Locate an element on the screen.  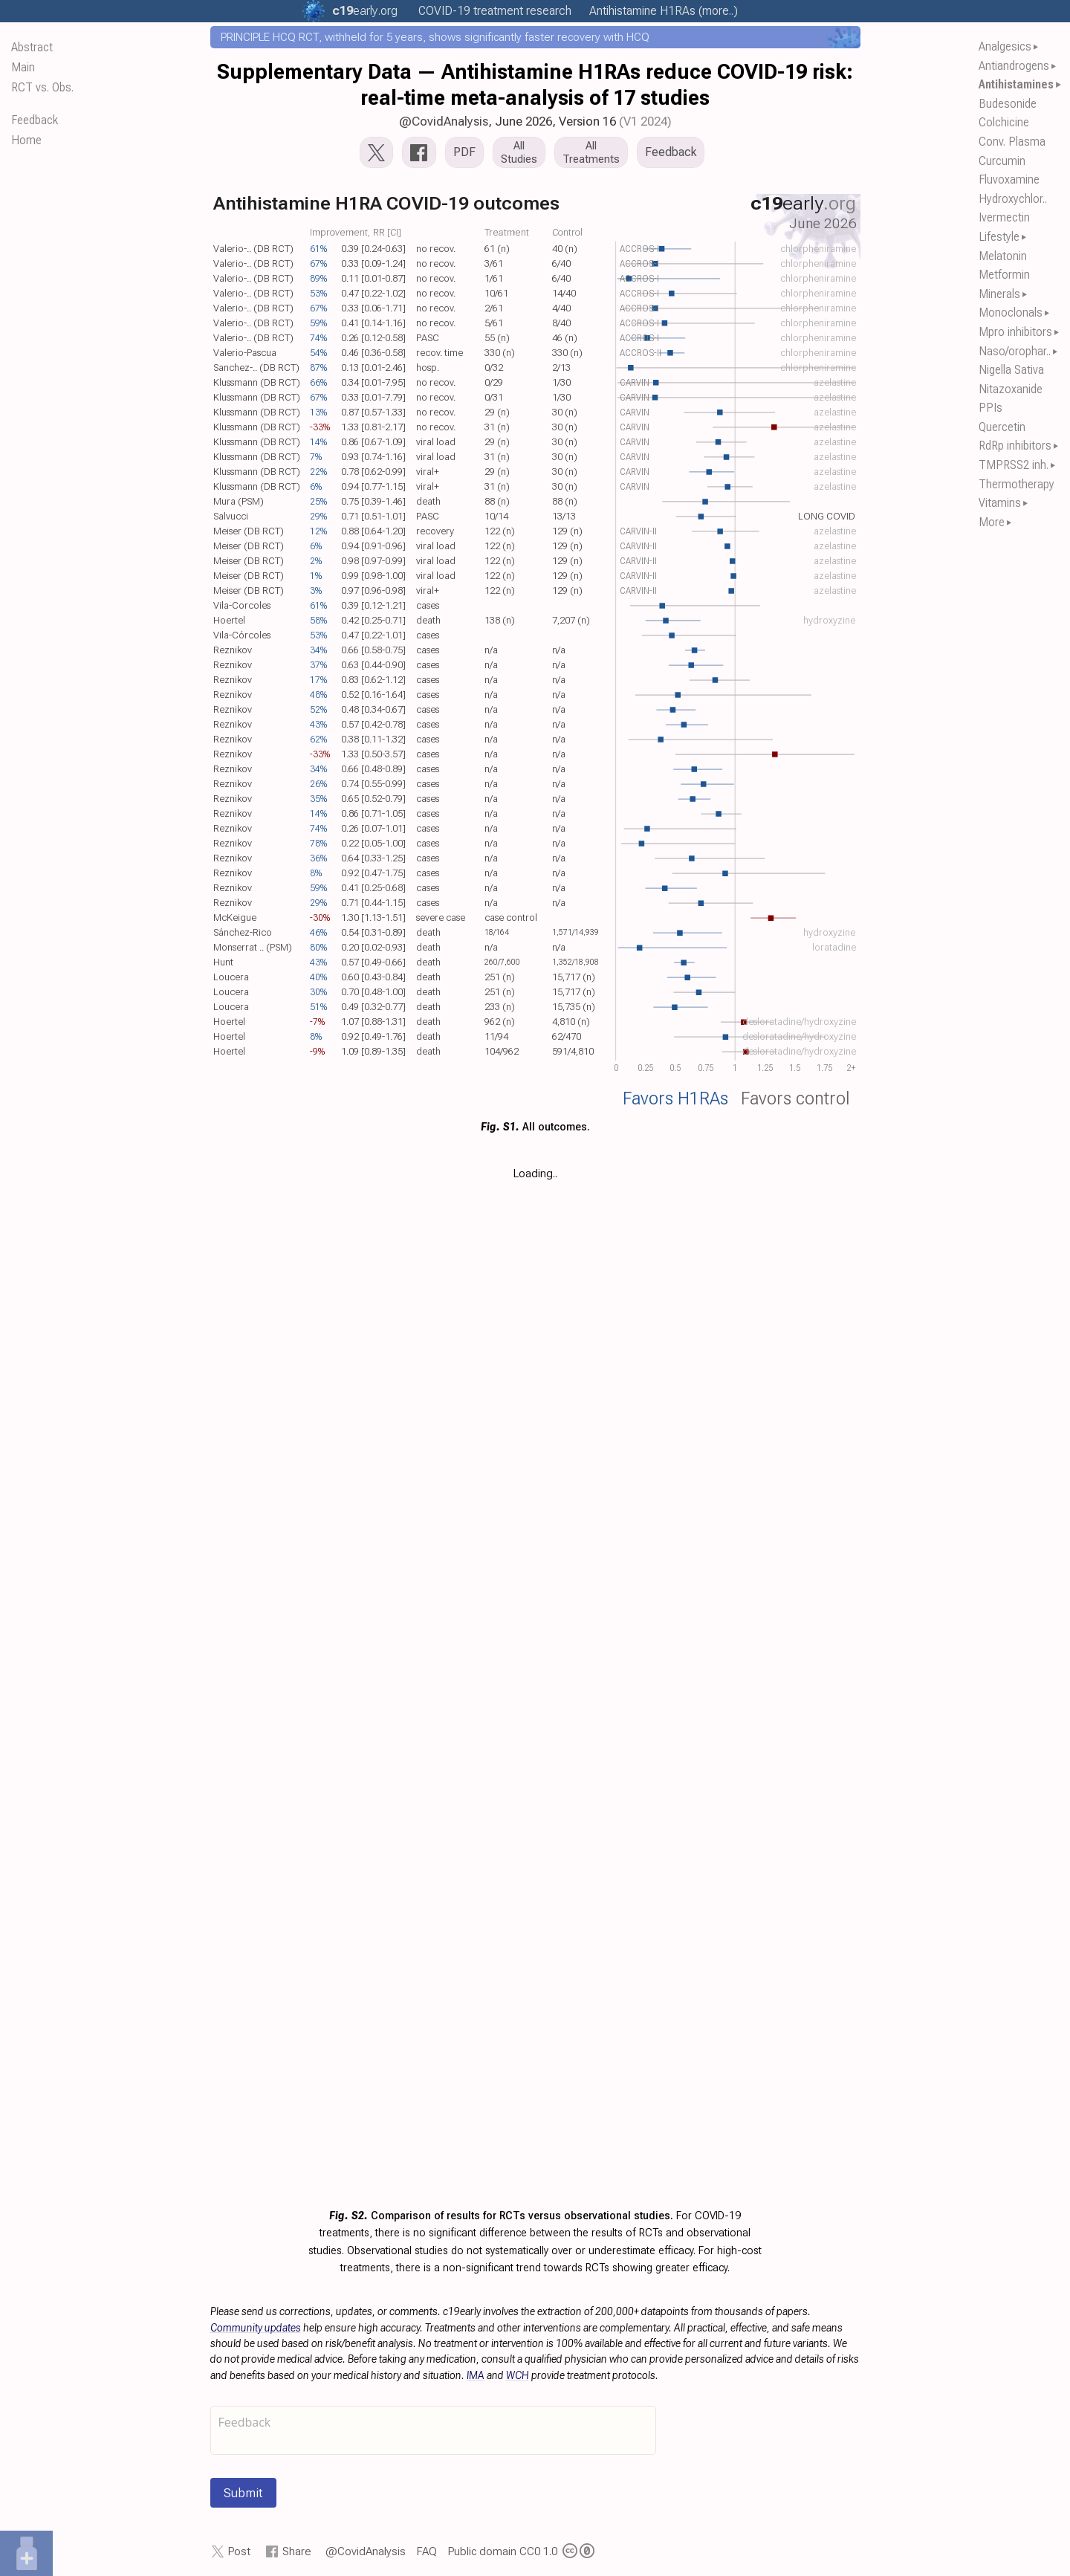
Budesonide is located at coordinates (1008, 104).